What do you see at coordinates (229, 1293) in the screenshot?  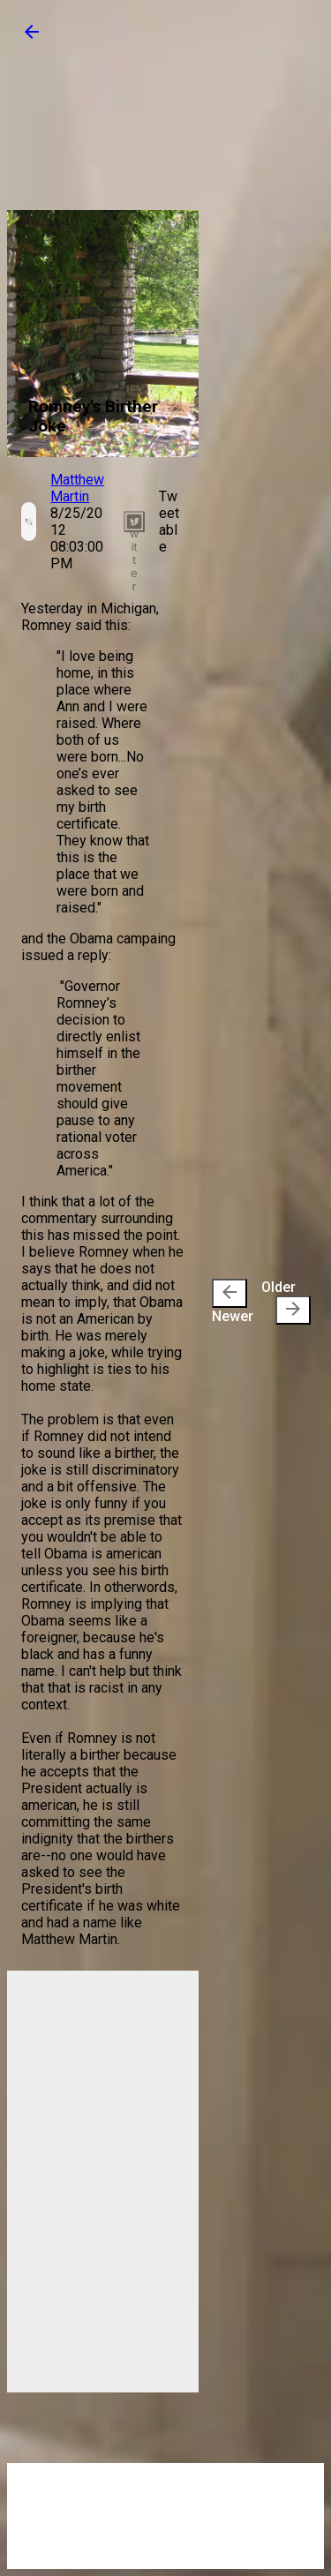 I see `[presentation]` at bounding box center [229, 1293].